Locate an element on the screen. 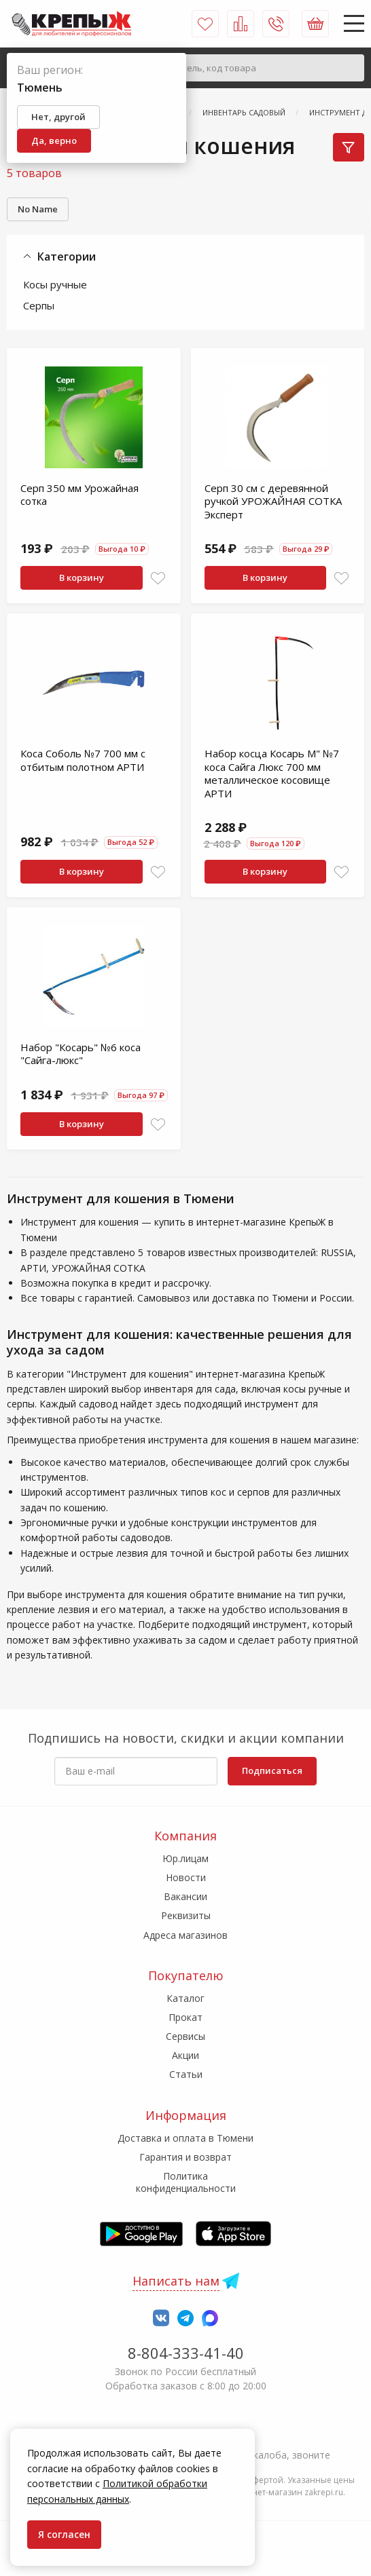 The width and height of the screenshot is (371, 2576). Я согласен is located at coordinates (64, 2534).